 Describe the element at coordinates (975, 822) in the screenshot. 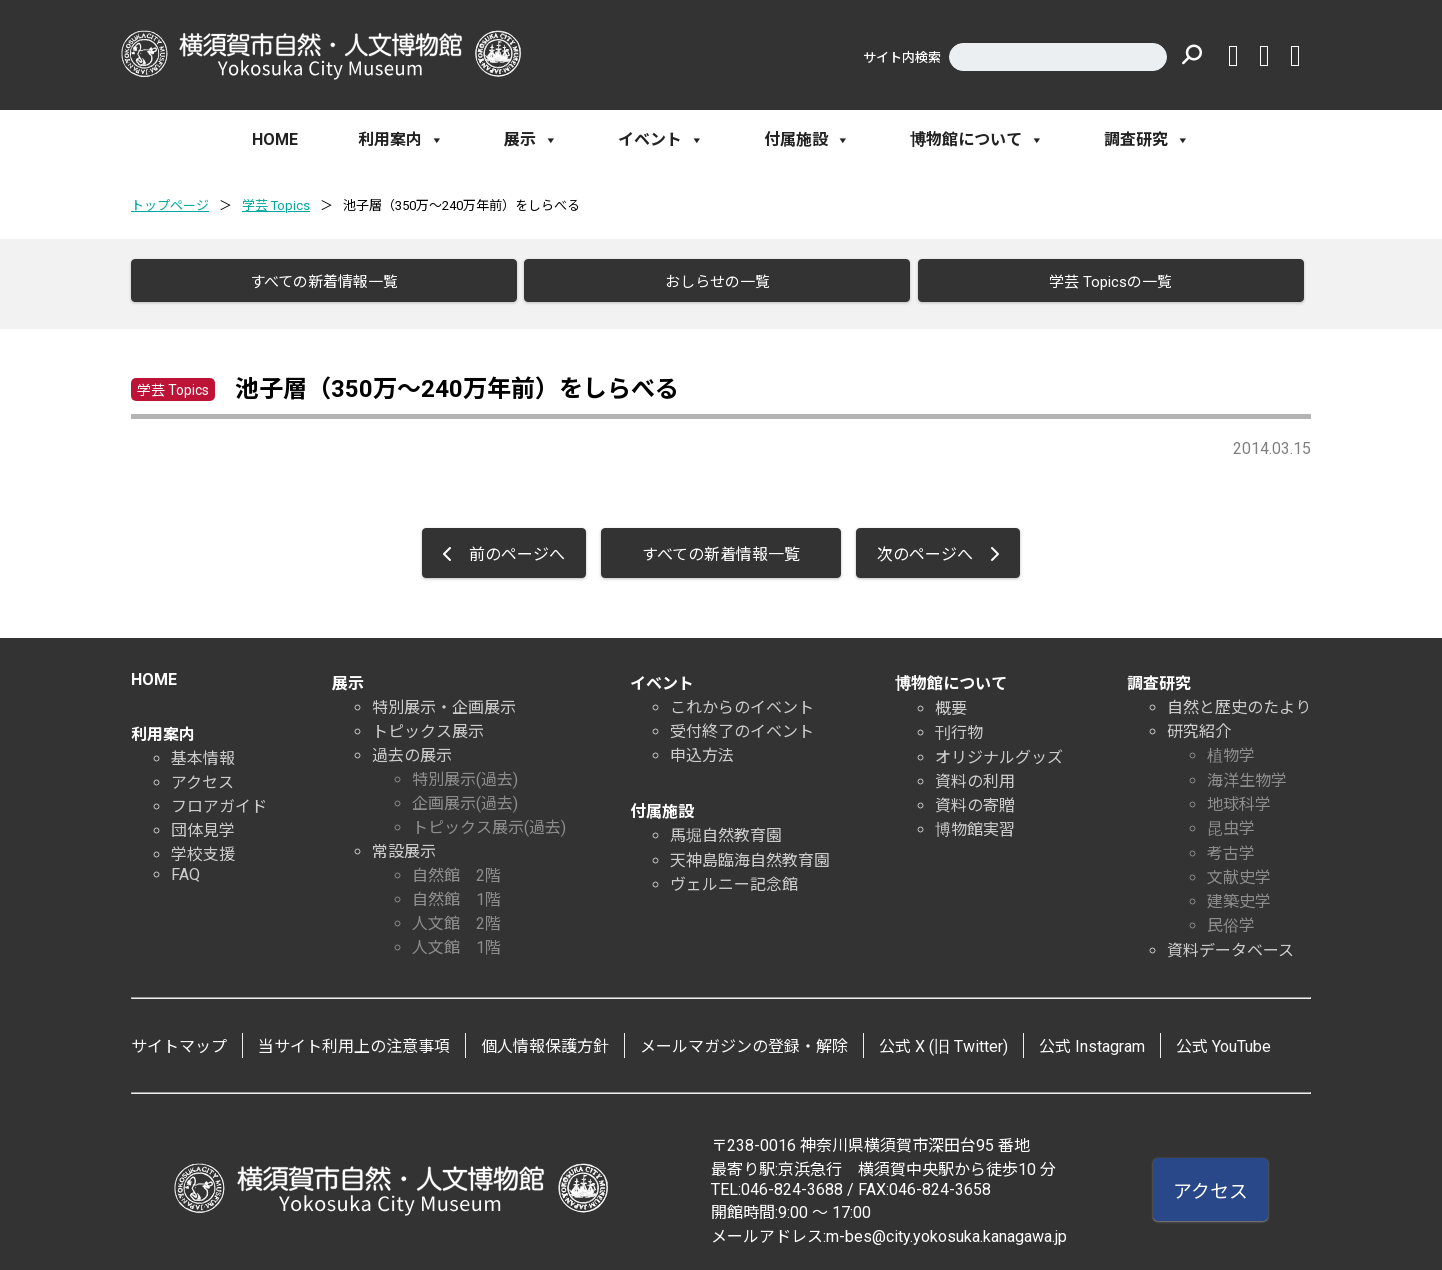

I see `博物館実習` at that location.